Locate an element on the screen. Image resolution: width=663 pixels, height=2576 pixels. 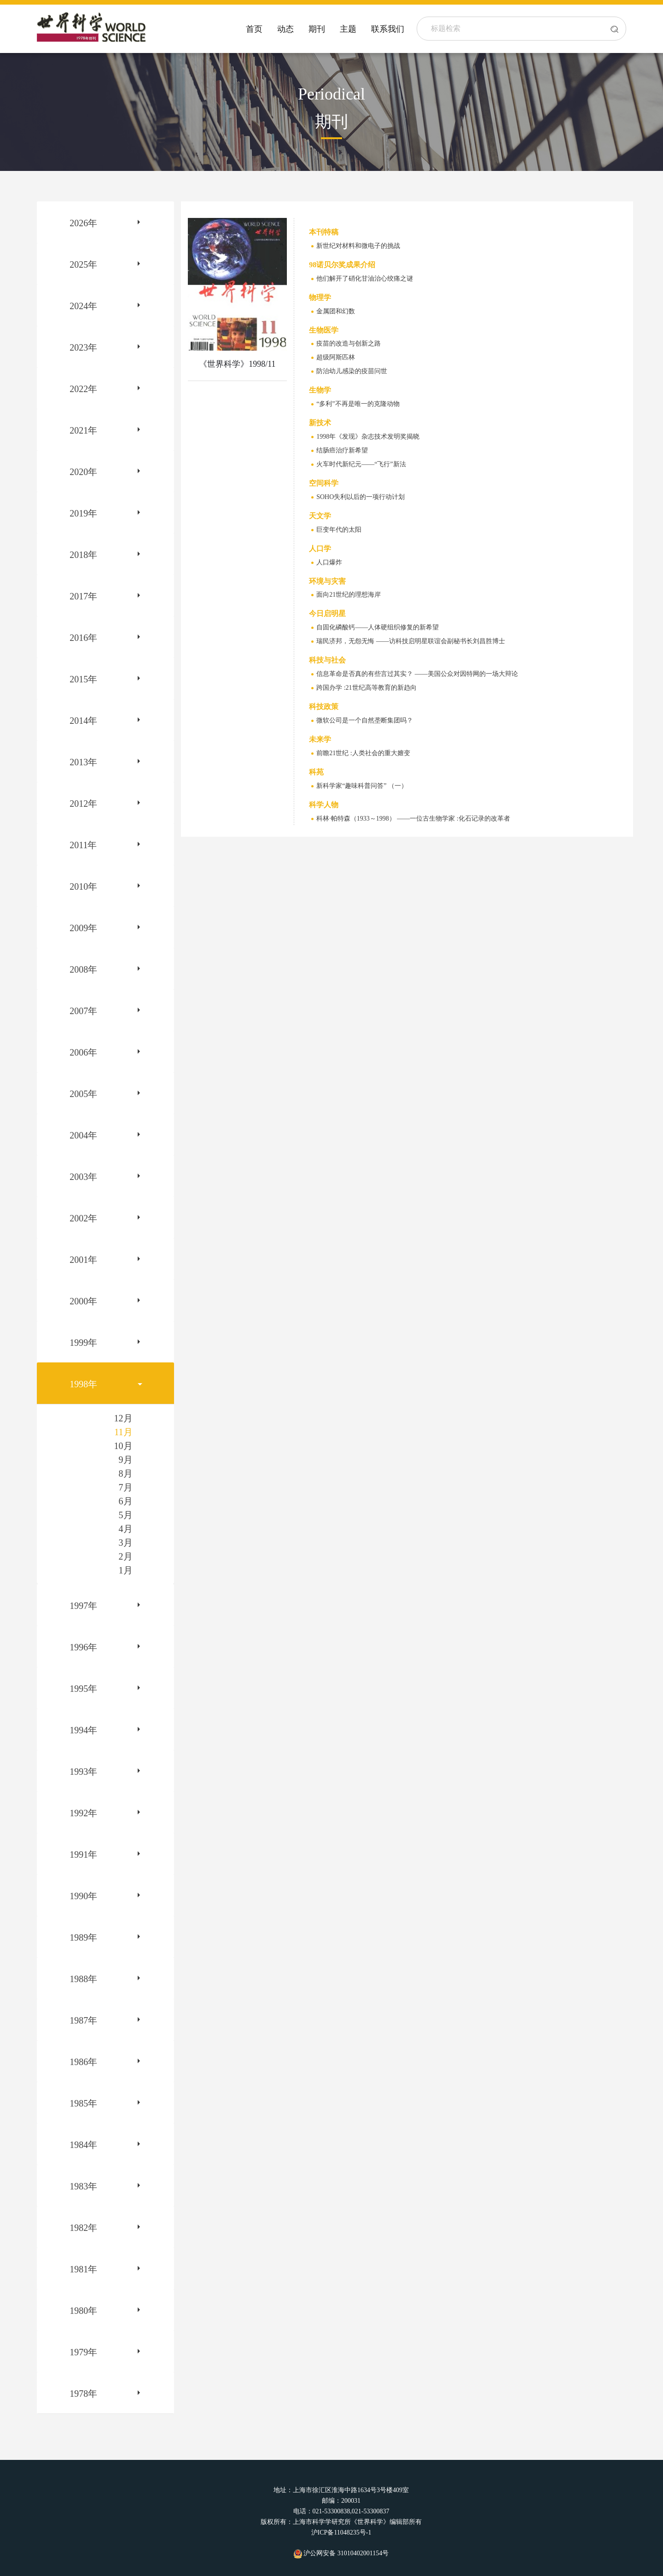
11月 is located at coordinates (123, 1432).